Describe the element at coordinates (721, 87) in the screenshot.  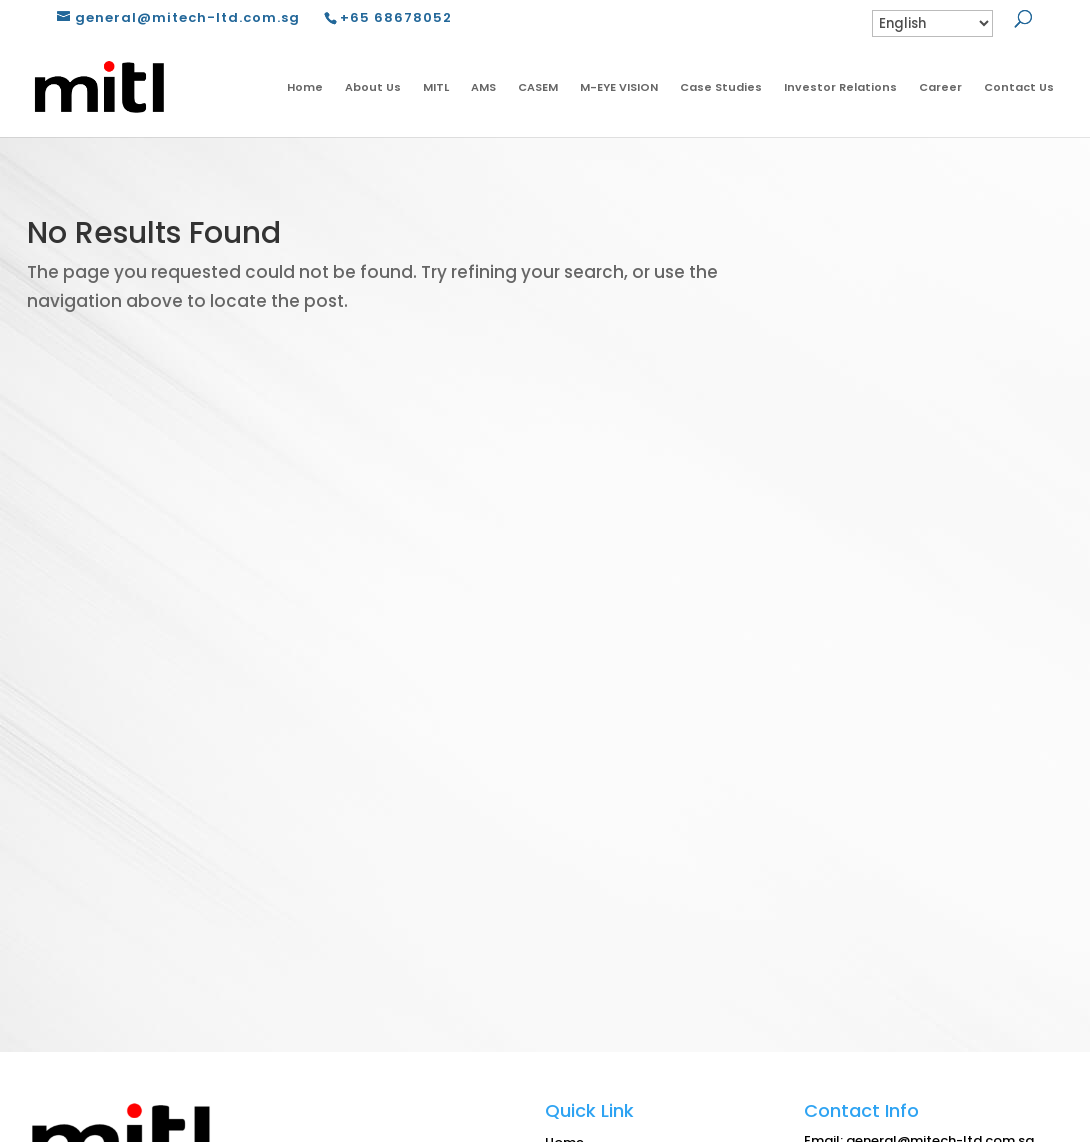
I see `Case Studies` at that location.